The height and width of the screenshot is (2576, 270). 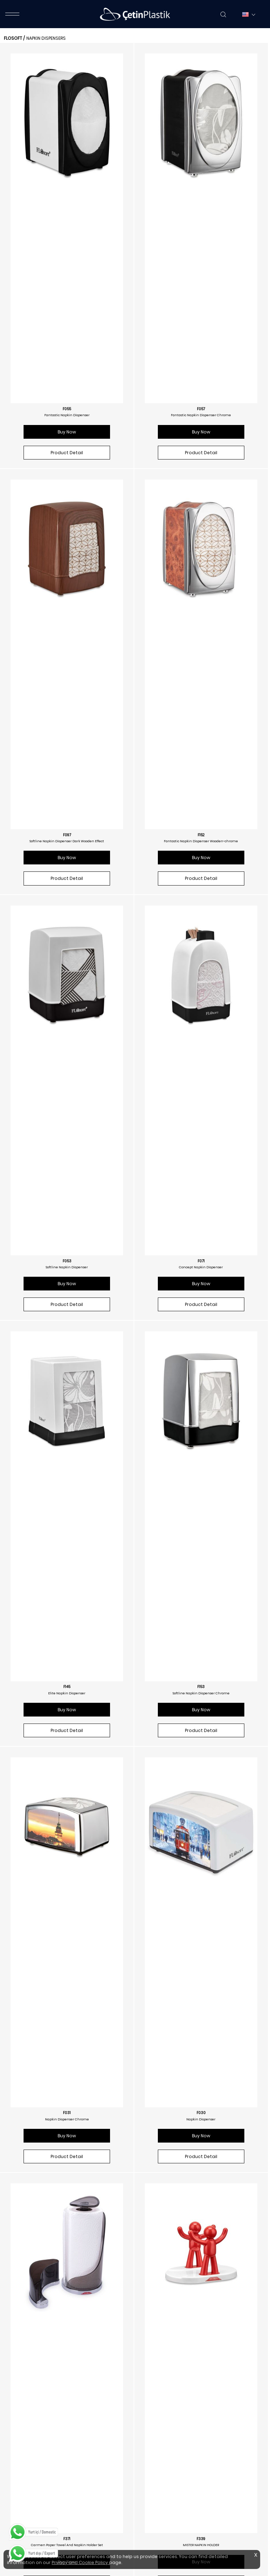 What do you see at coordinates (201, 425) in the screenshot?
I see `Fantastic Napkin Dispenser Wooden-chrome` at bounding box center [201, 425].